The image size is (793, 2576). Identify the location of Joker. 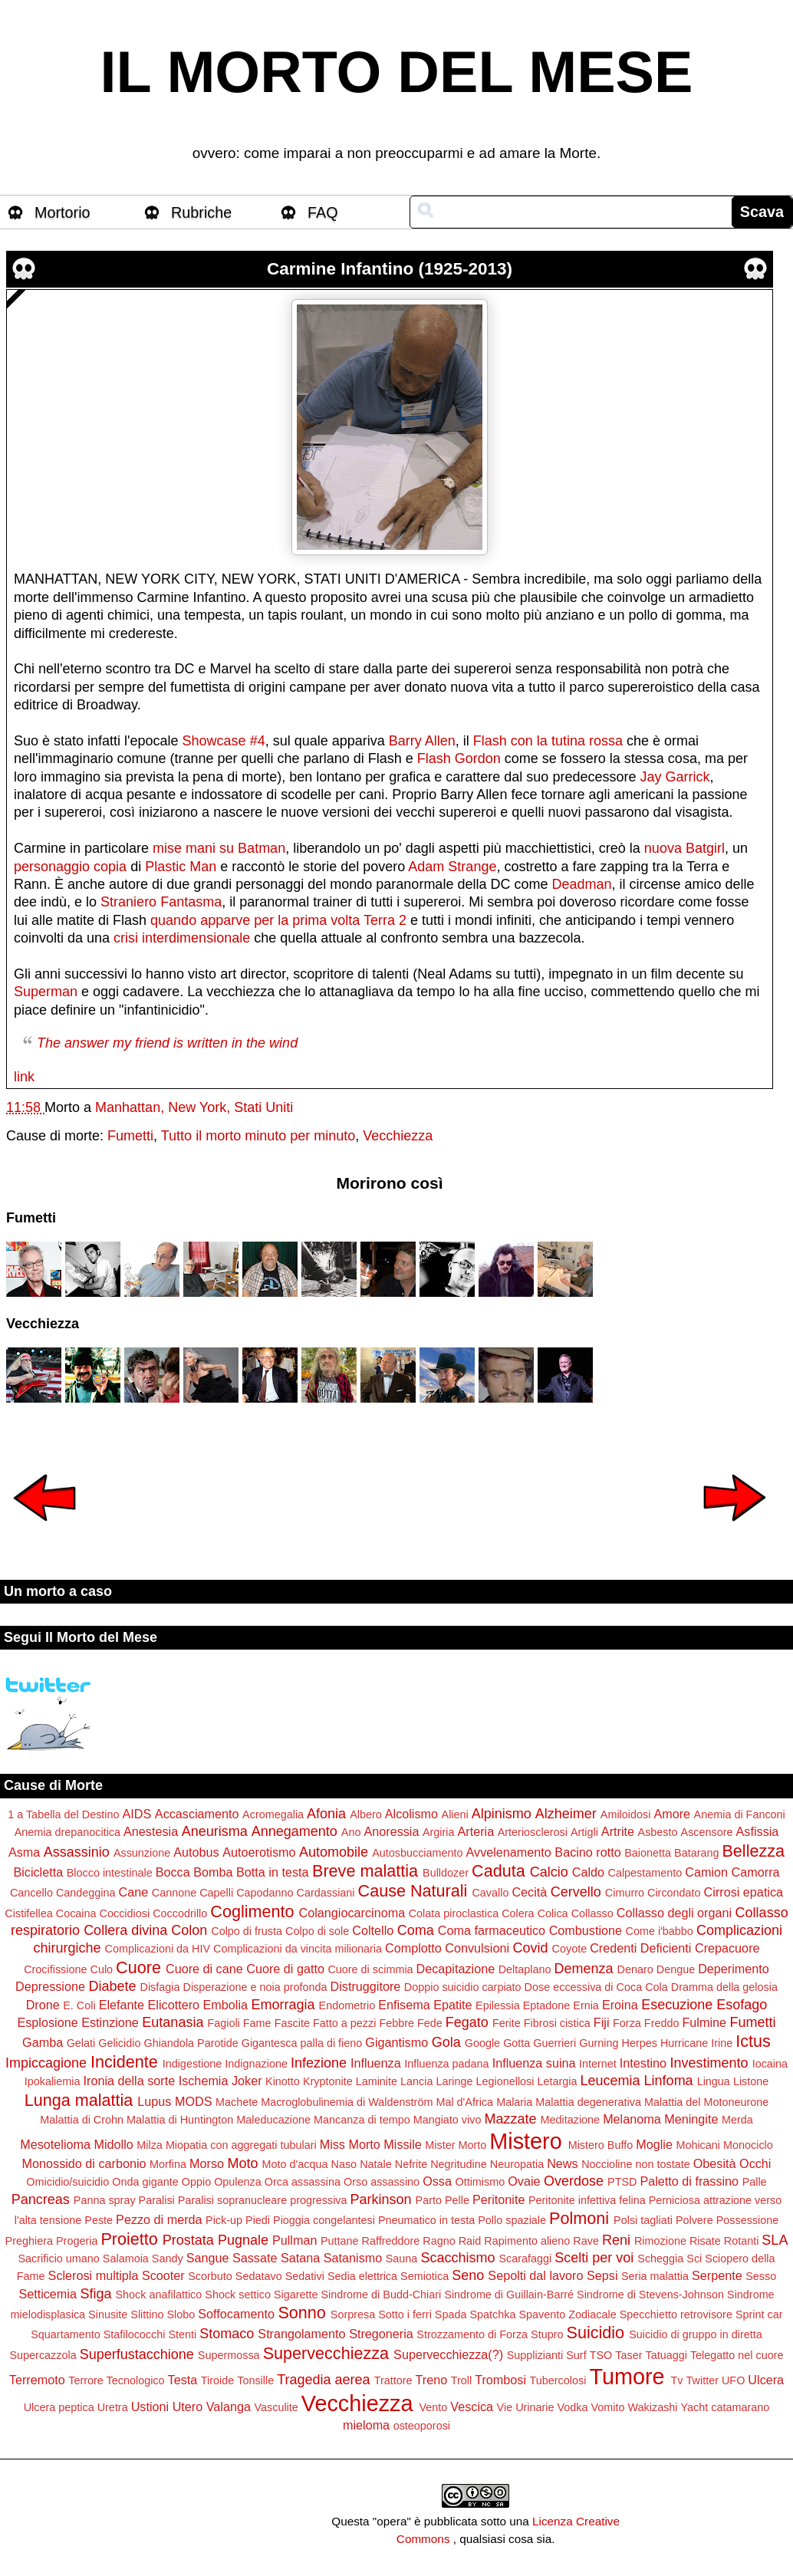
(247, 2080).